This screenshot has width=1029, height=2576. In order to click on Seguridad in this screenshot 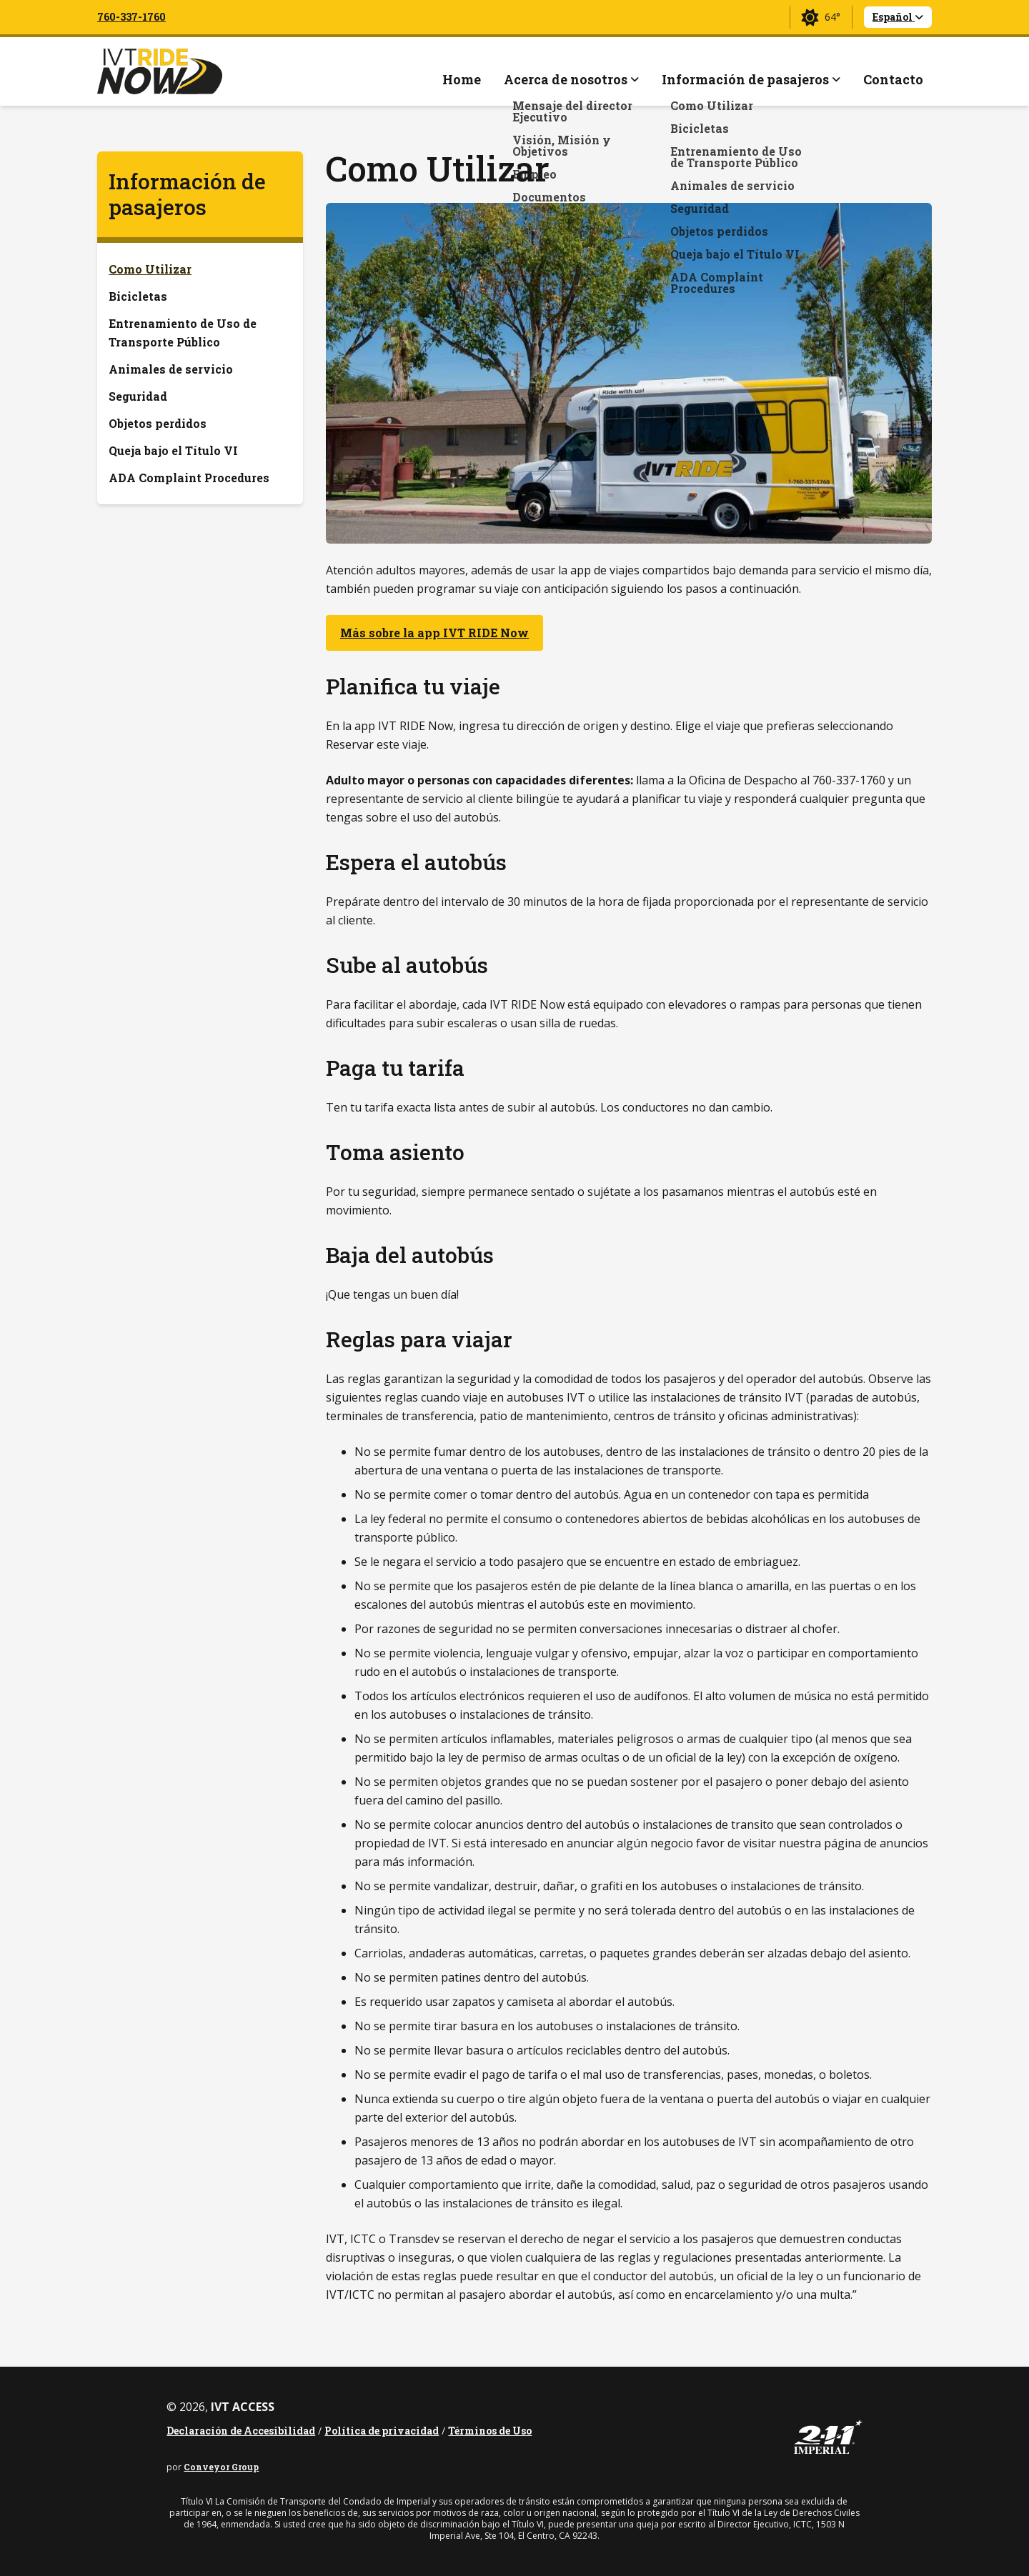, I will do `click(138, 396)`.